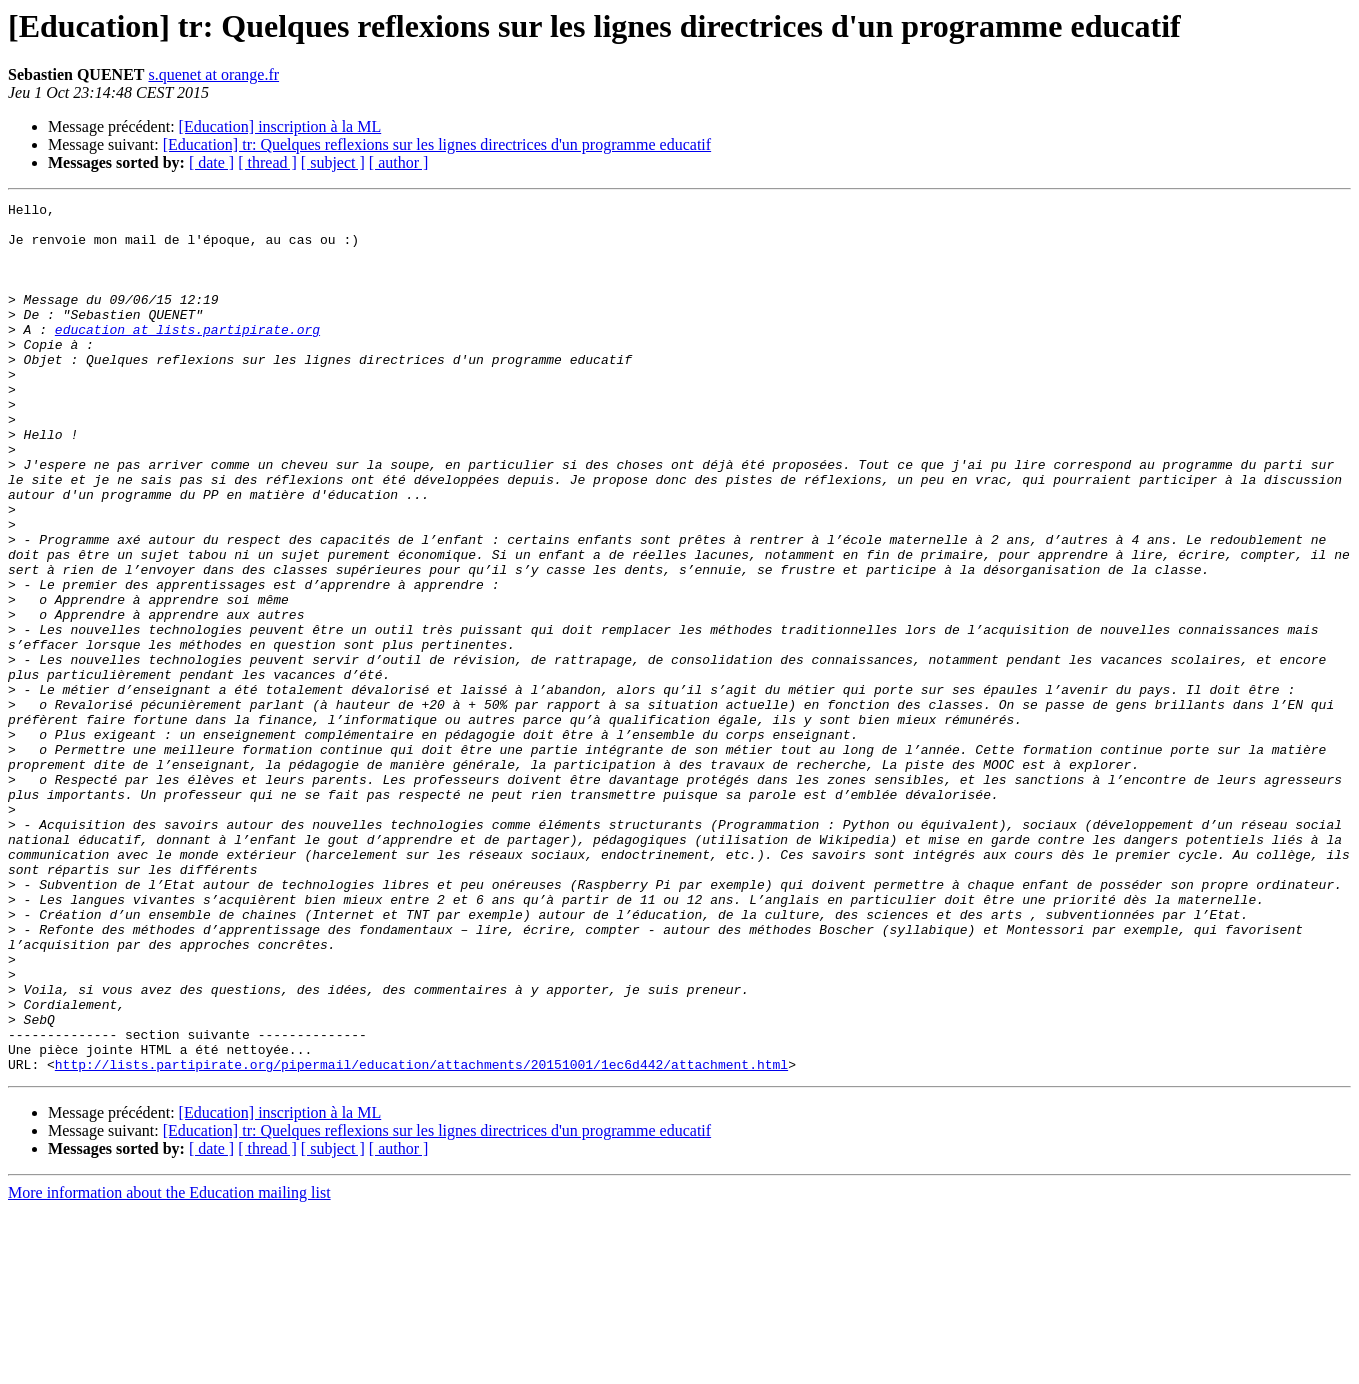 The width and height of the screenshot is (1359, 1384). Describe the element at coordinates (421, 1238) in the screenshot. I see `http://lists.partipirate.org/pipermail/education/attachments/20151001/1ec6d442/attachment.html` at that location.